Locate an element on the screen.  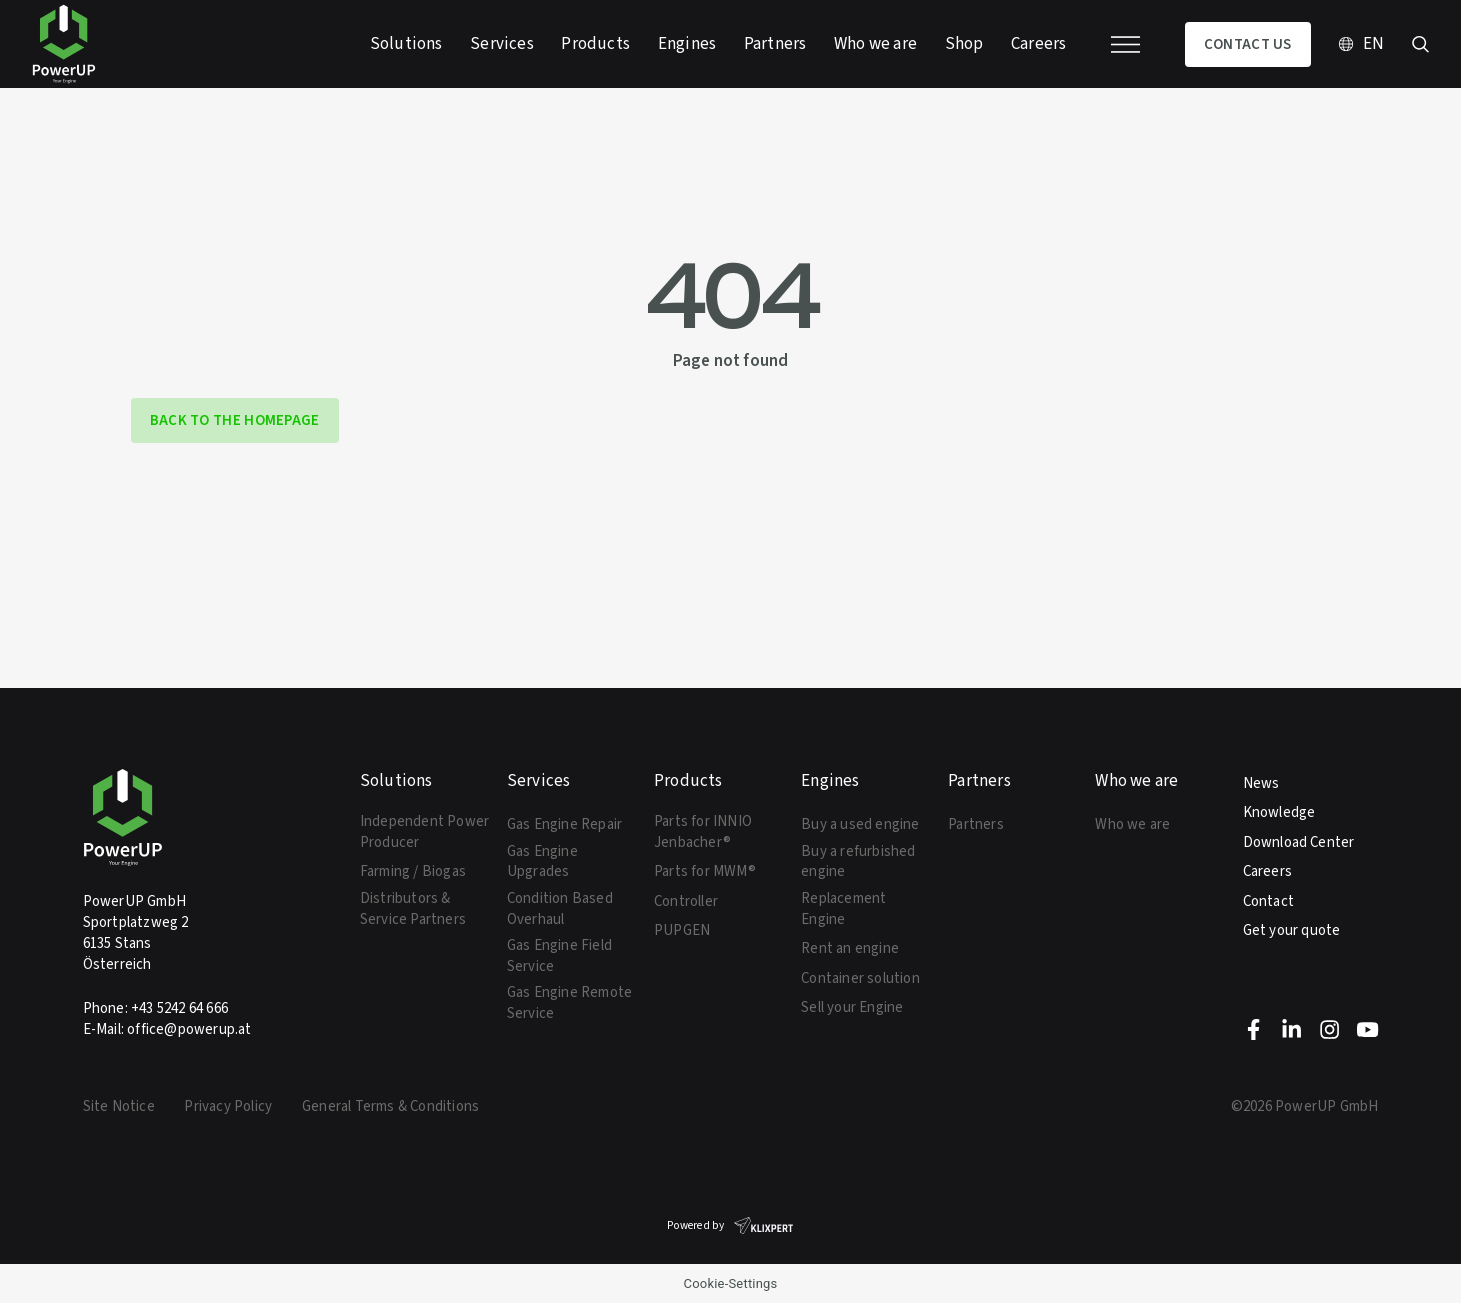
Privacy Policy is located at coordinates (228, 1106).